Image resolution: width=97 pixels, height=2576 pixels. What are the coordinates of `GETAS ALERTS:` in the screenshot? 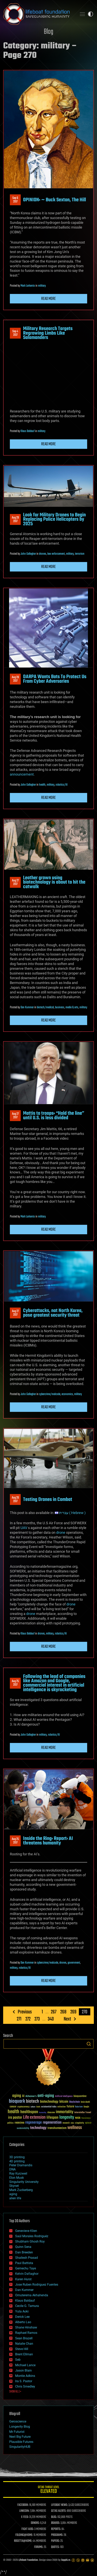 It's located at (58, 2511).